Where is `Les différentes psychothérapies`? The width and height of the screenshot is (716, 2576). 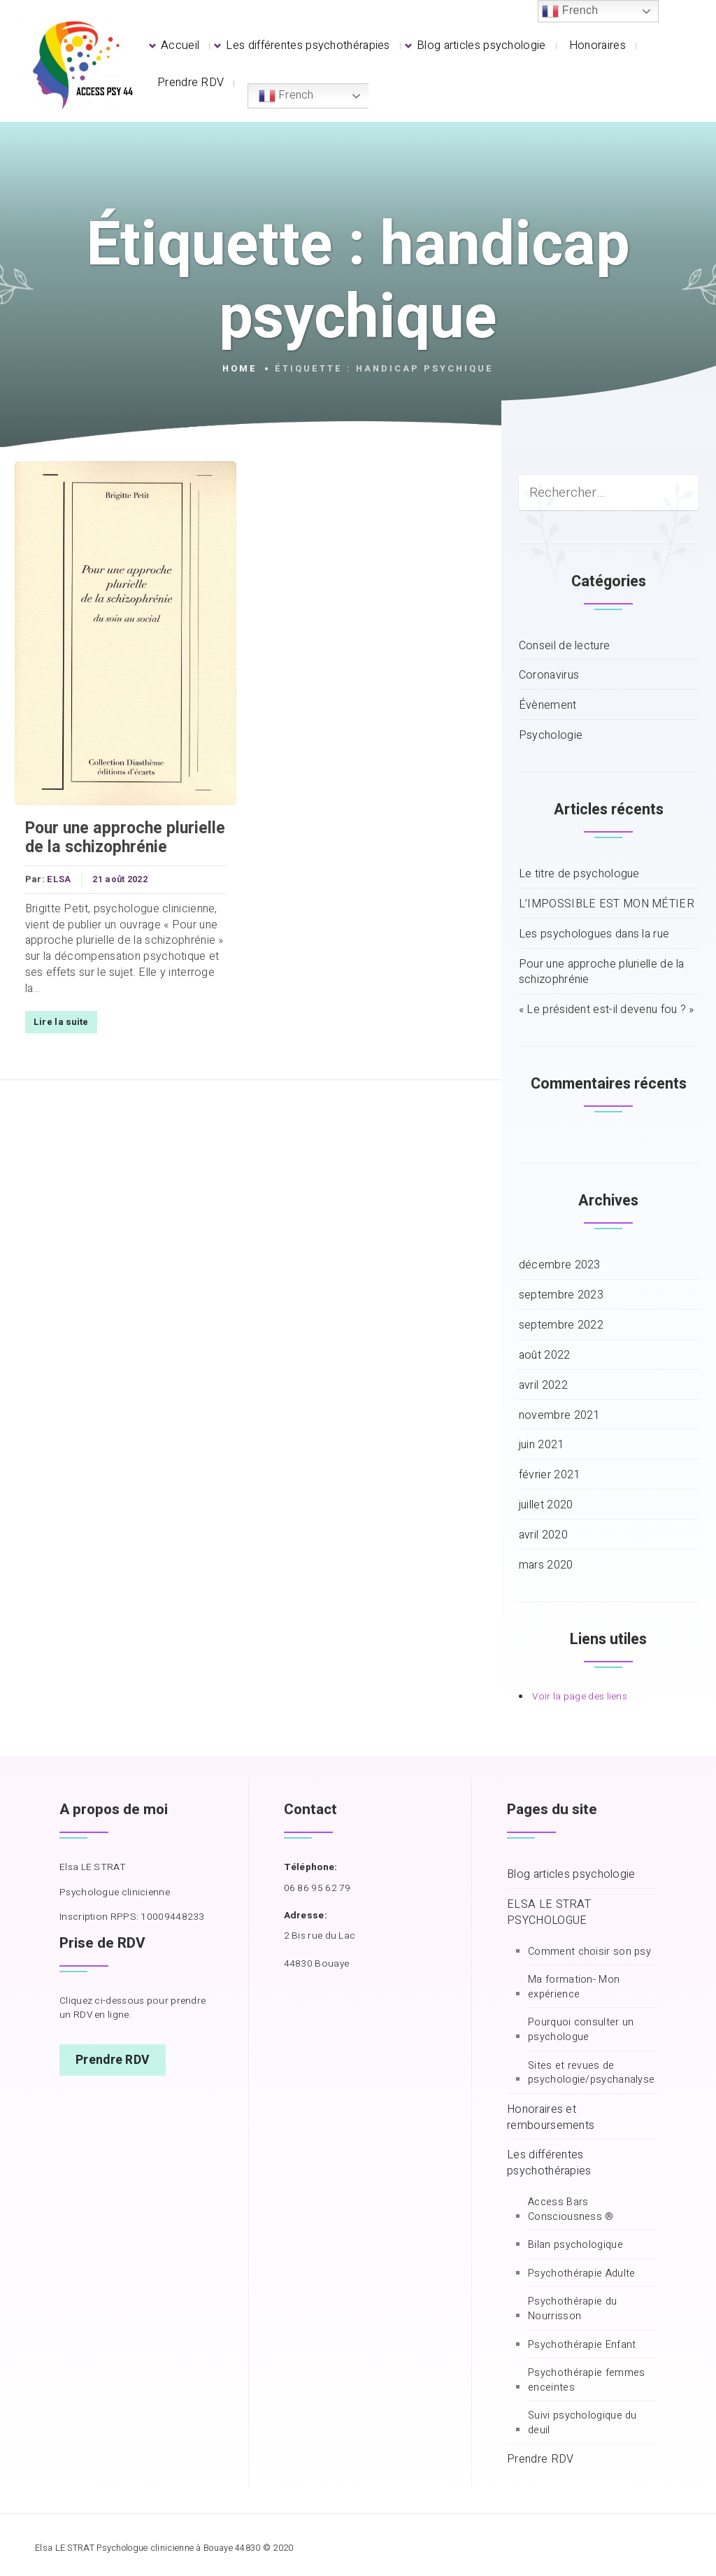 Les différentes psychothérapies is located at coordinates (307, 45).